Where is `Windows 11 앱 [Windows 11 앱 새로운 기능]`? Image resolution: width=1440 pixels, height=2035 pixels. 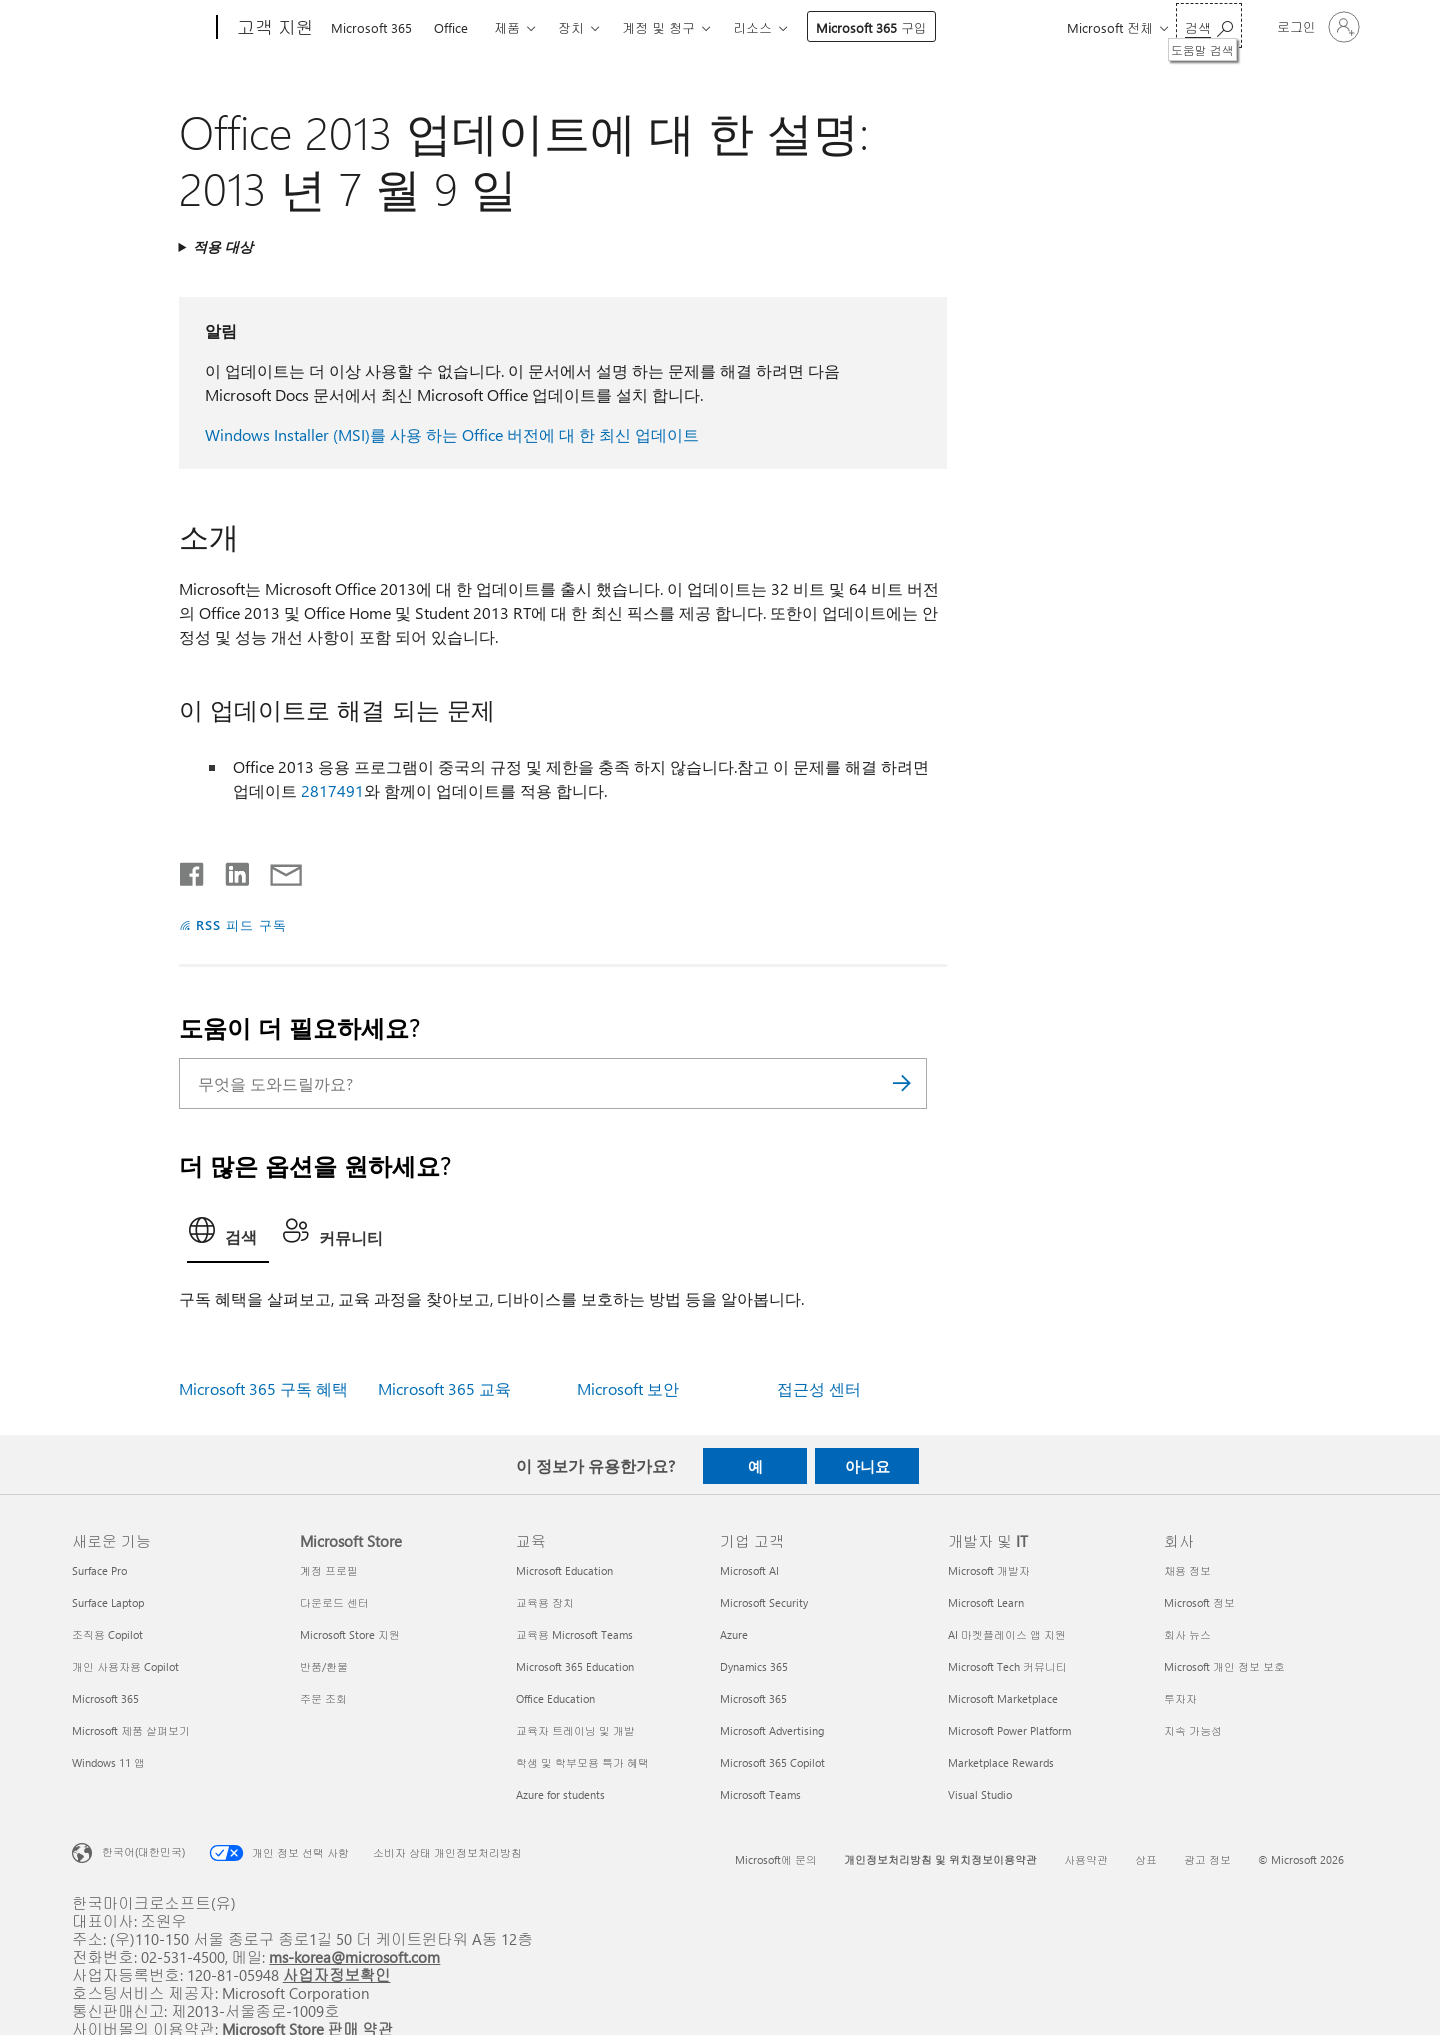
Windows 11 앱 [Windows 11 앱 새로운 기능] is located at coordinates (108, 1762).